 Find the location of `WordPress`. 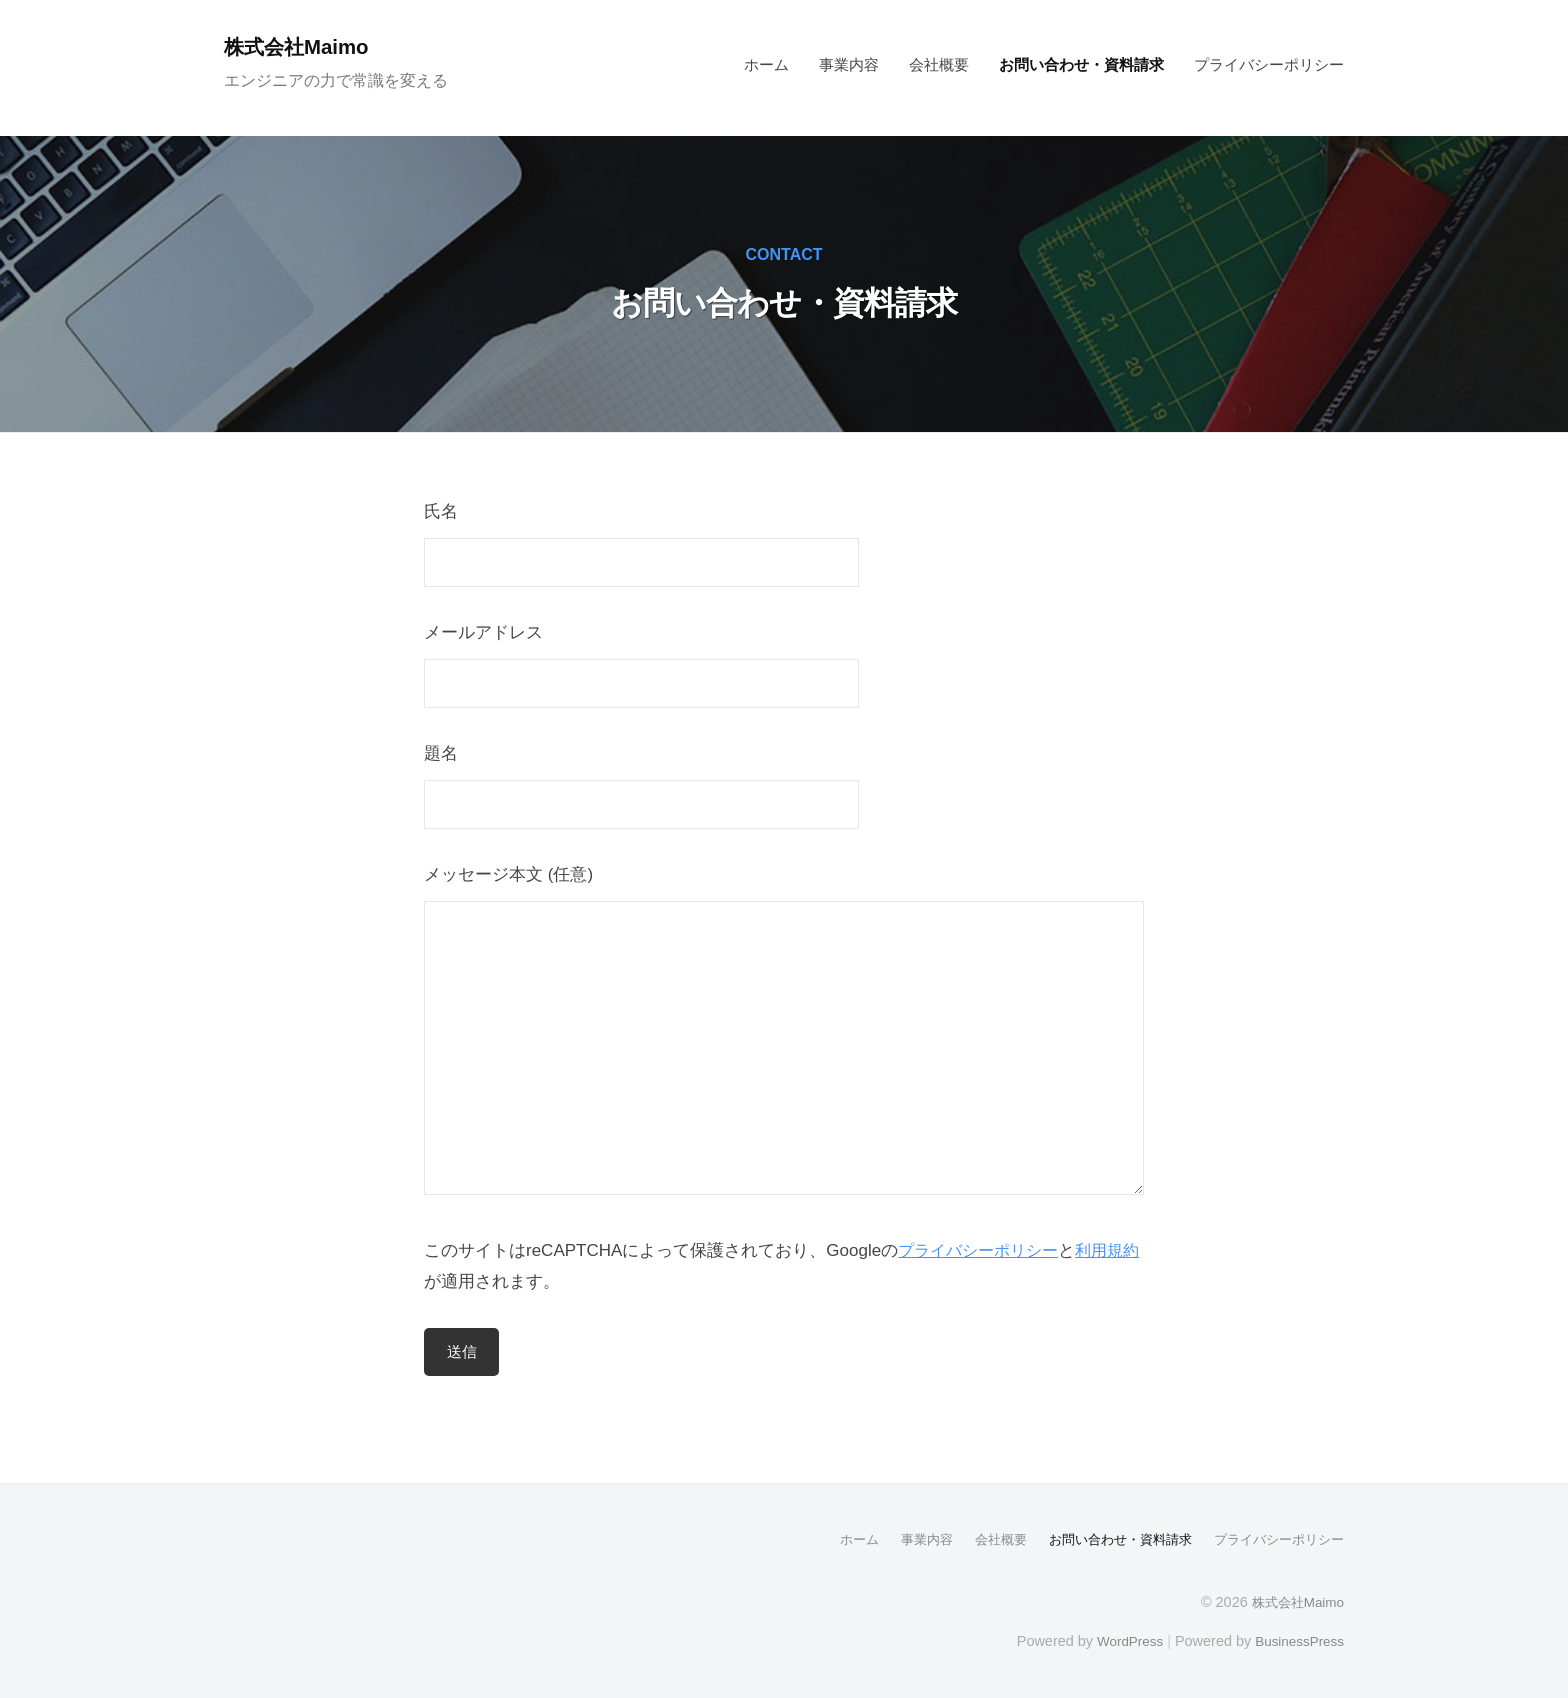

WordPress is located at coordinates (1120, 1640).